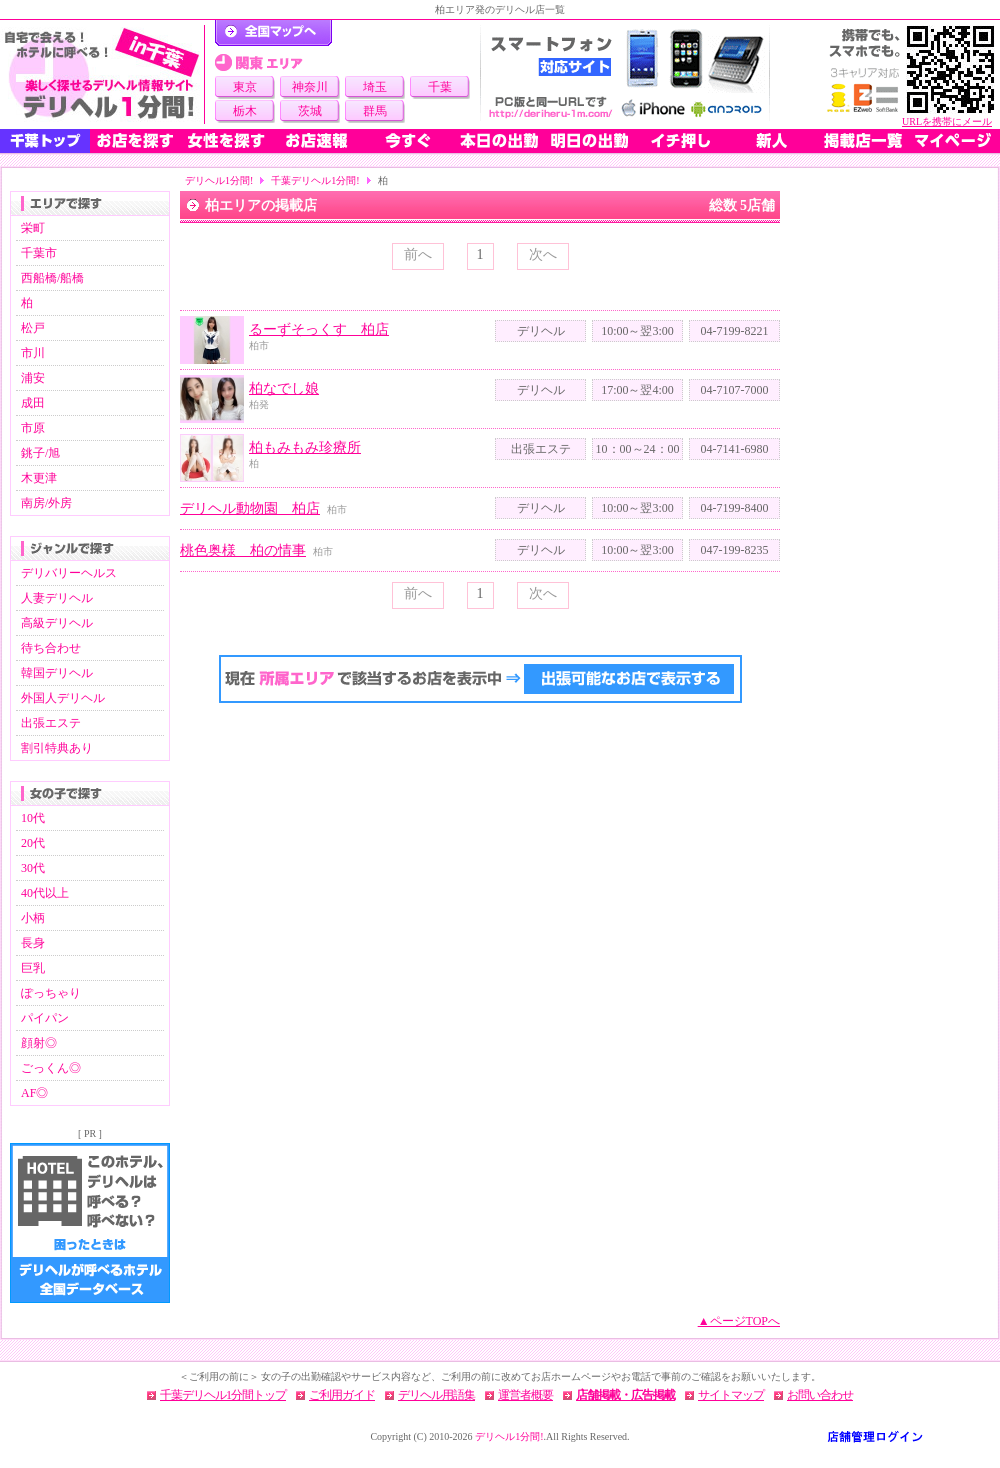  What do you see at coordinates (46, 503) in the screenshot?
I see `南房/外房` at bounding box center [46, 503].